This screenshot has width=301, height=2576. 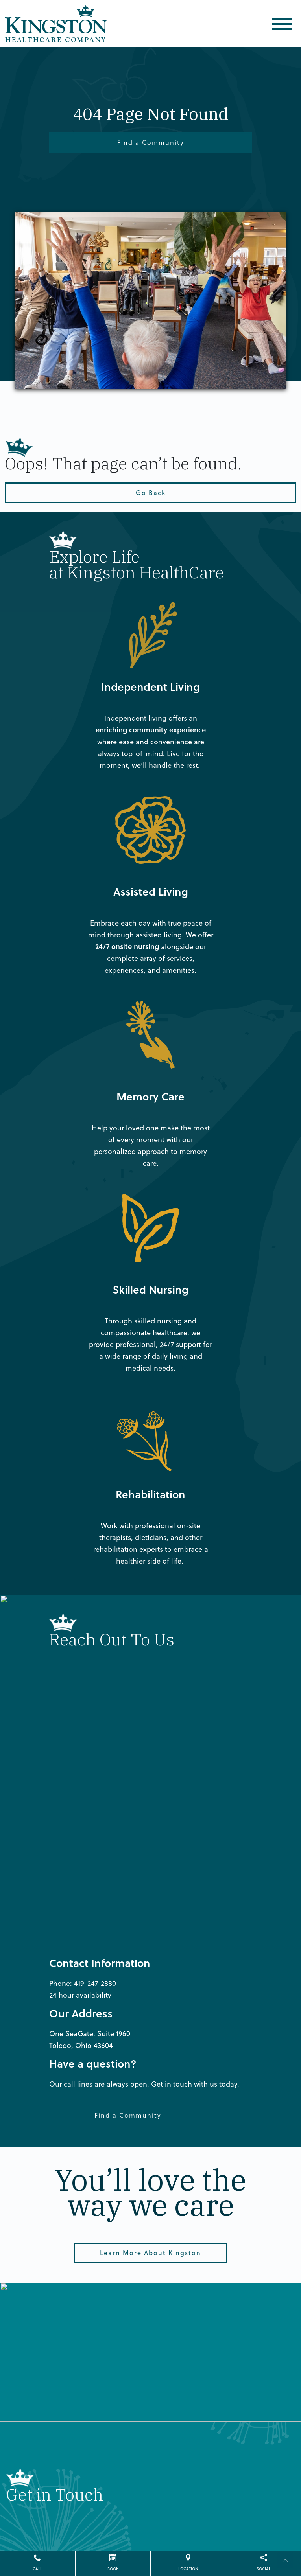 I want to click on 419-247-2880, so click(x=95, y=1983).